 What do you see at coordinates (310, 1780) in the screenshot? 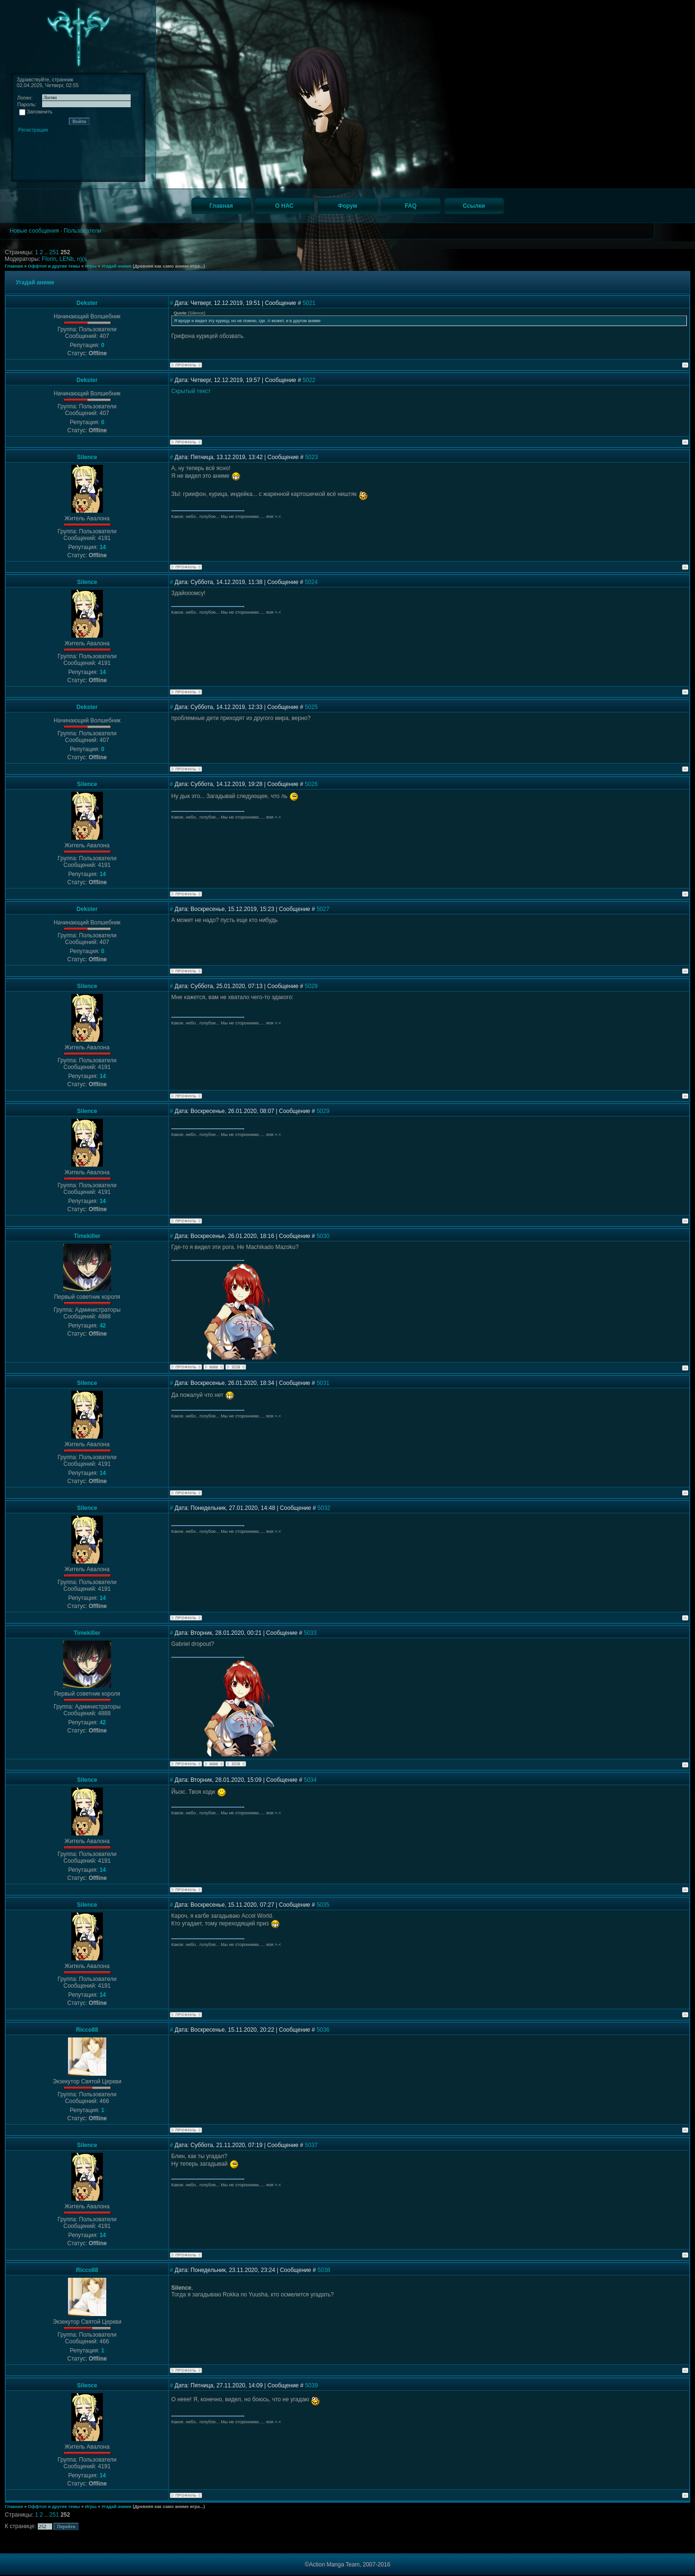
I see `5034` at bounding box center [310, 1780].